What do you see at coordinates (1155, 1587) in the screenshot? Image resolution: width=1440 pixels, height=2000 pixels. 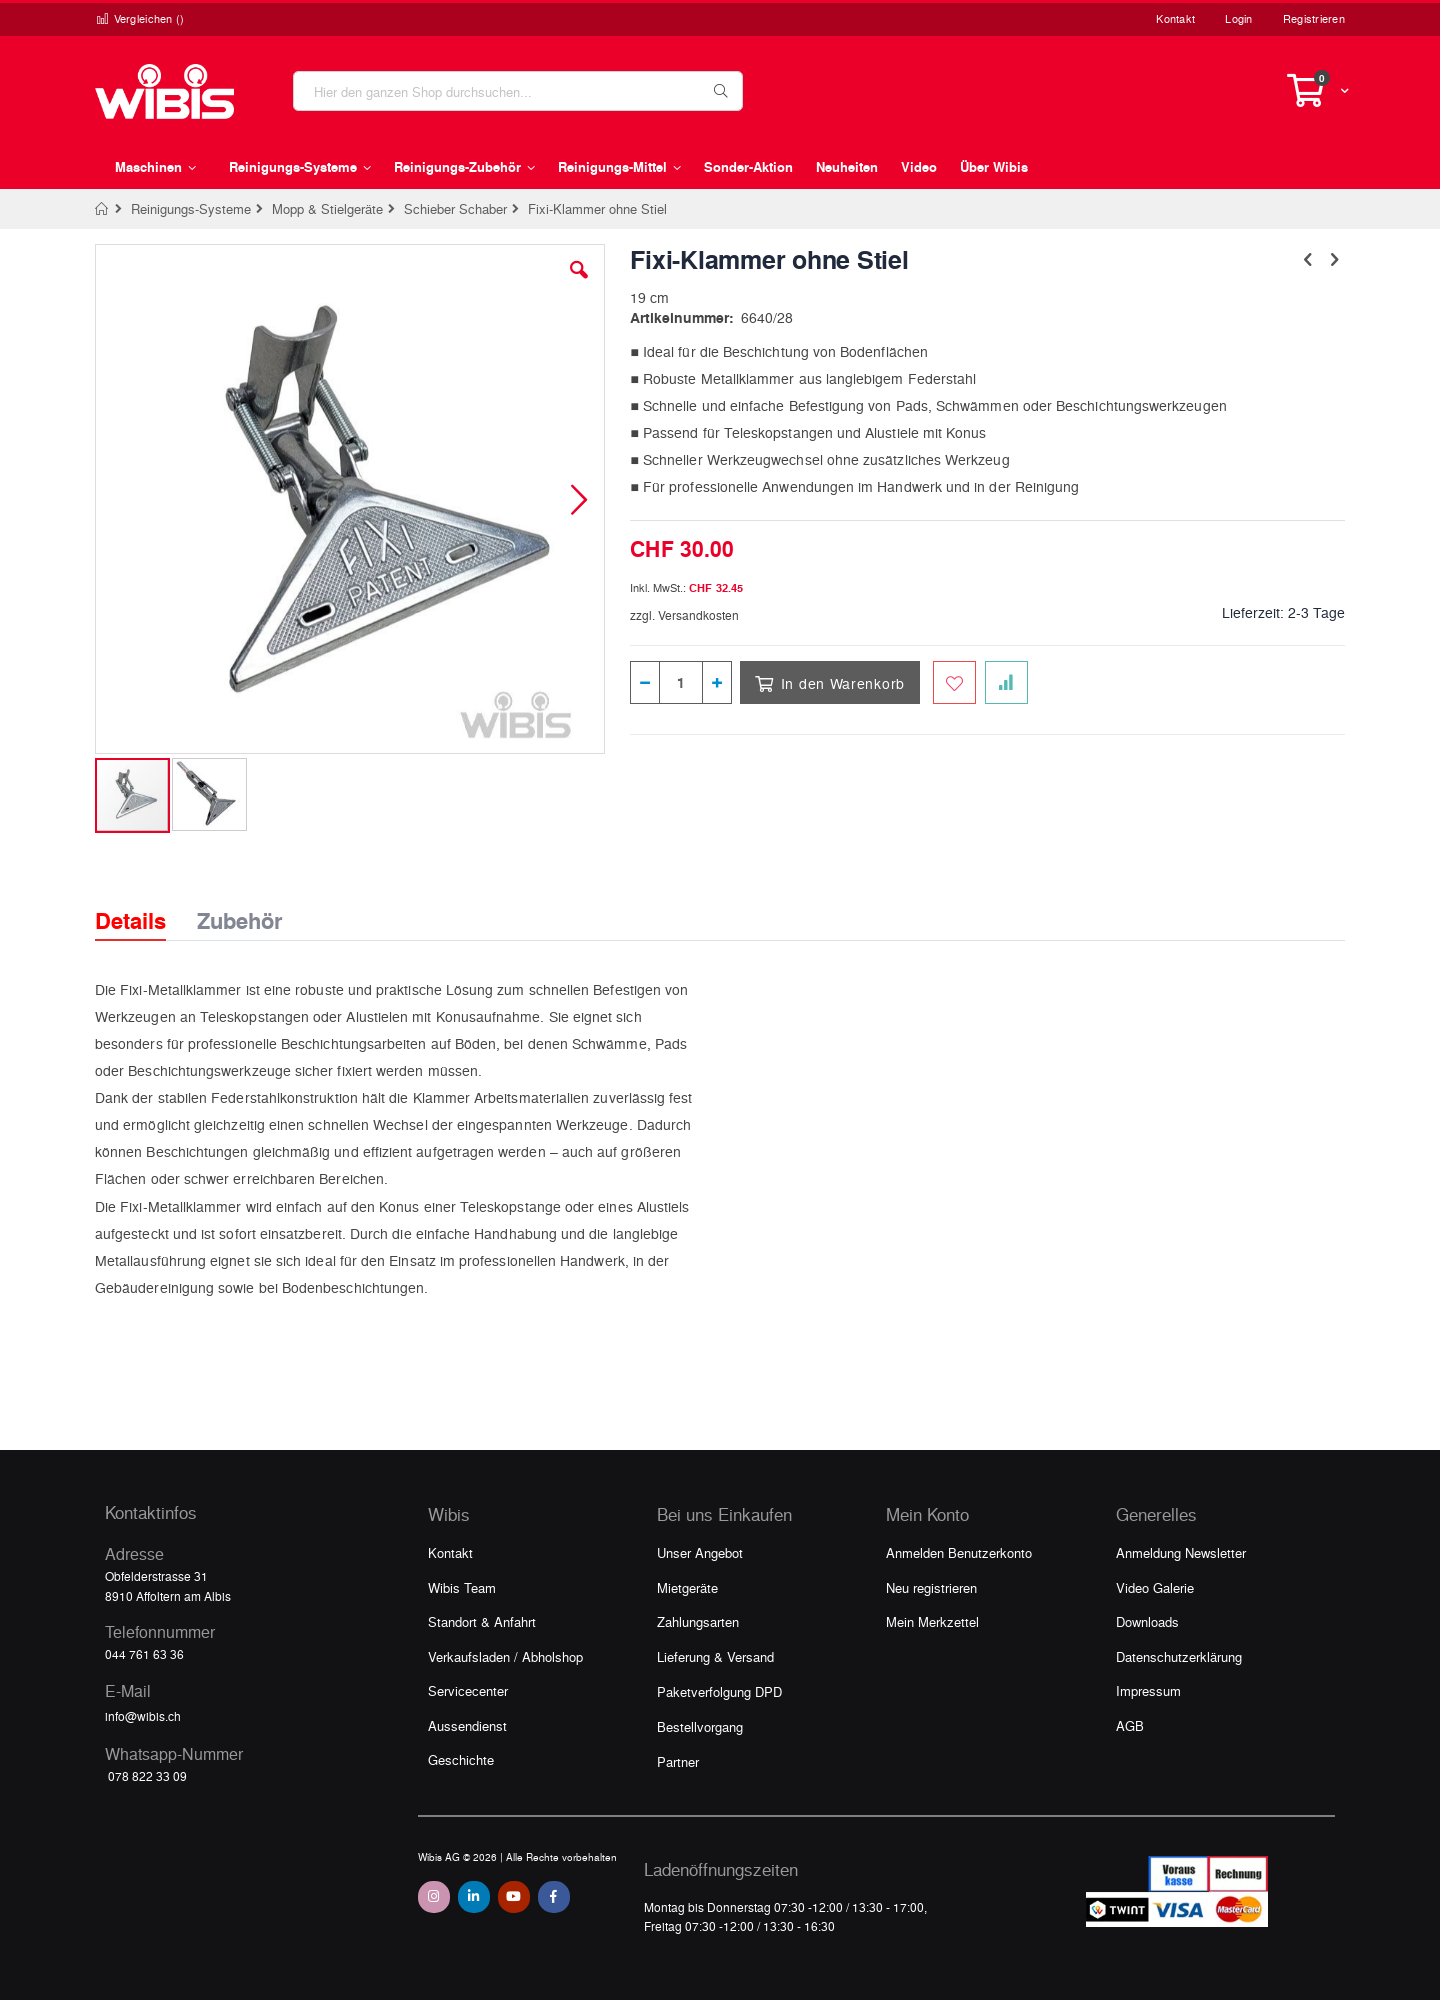 I see `Video Galerie` at bounding box center [1155, 1587].